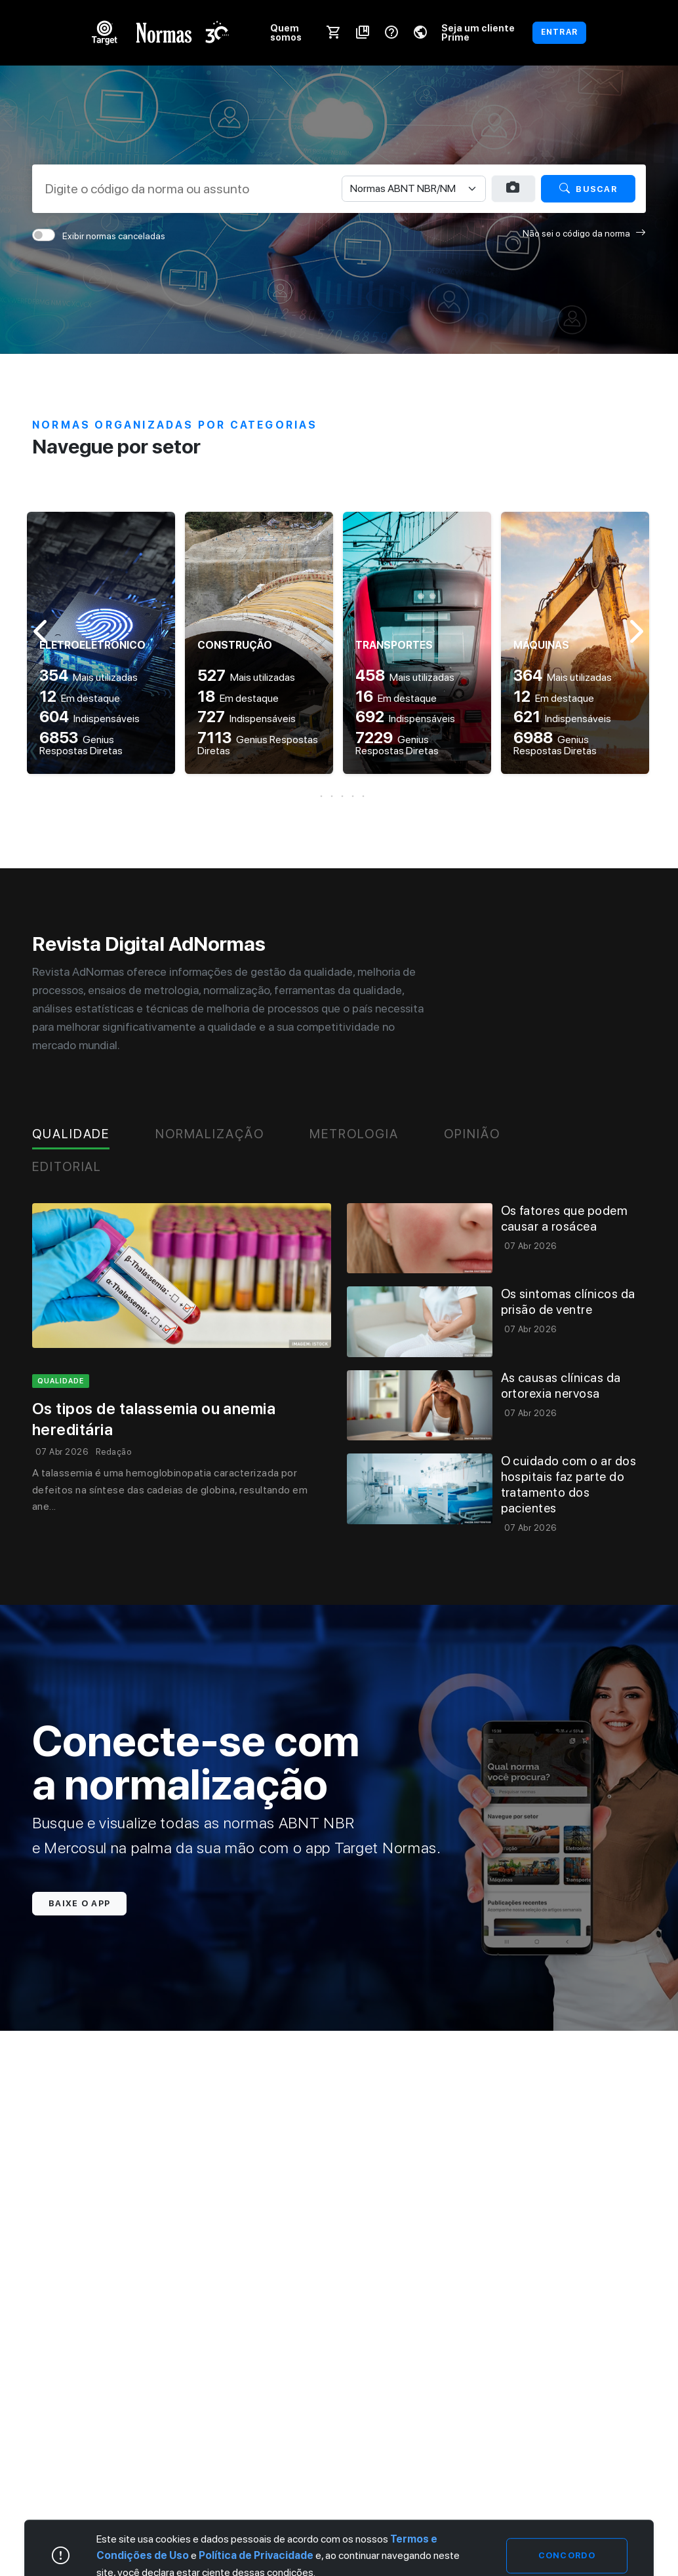 The image size is (678, 2576). I want to click on Redação, so click(113, 1452).